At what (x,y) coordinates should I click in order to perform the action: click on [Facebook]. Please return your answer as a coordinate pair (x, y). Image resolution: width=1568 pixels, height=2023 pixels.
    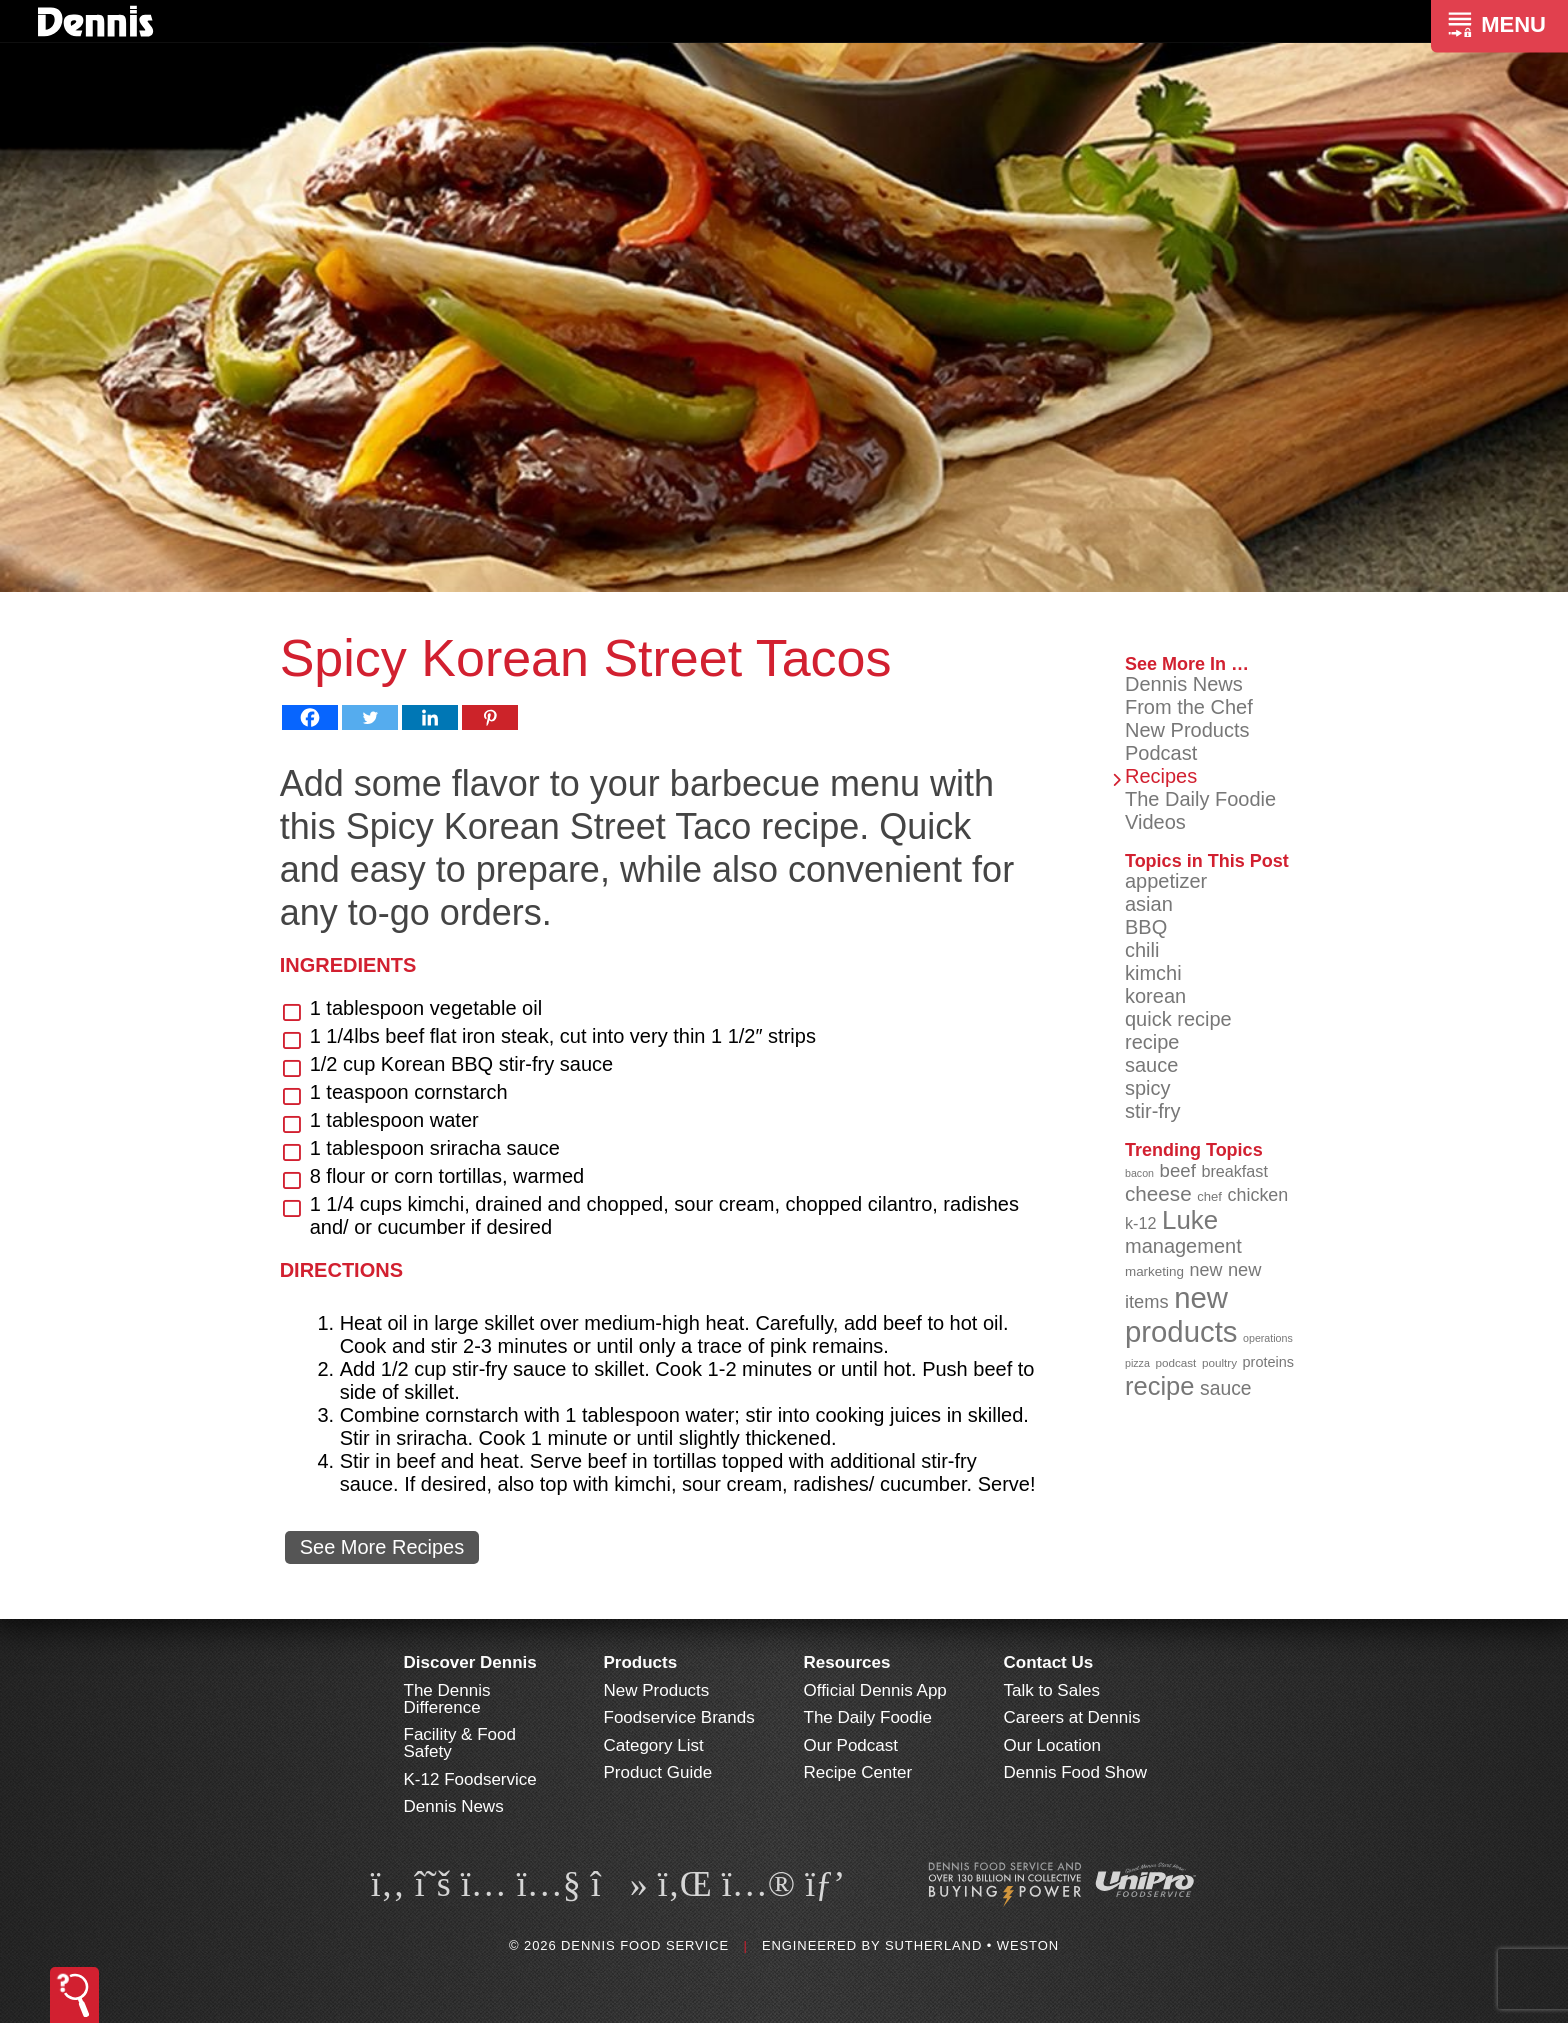
    Looking at the image, I should click on (310, 717).